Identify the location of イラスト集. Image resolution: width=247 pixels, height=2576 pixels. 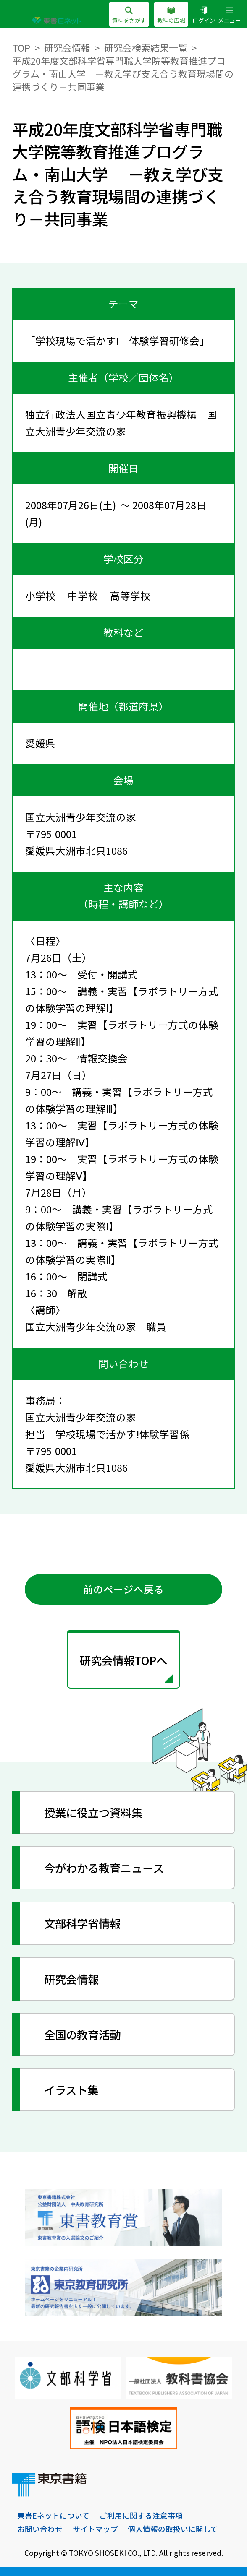
(71, 2090).